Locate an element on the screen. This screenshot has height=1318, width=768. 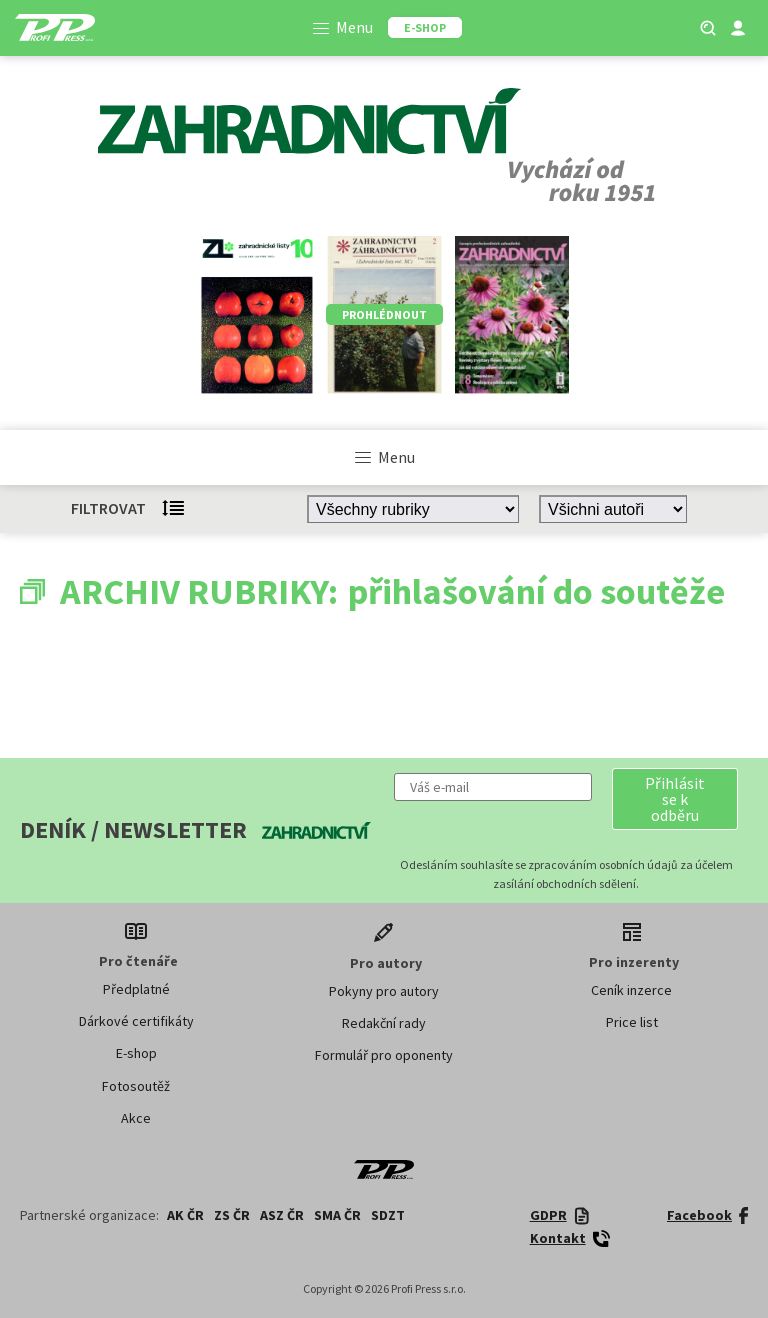
Pokyny pro autory is located at coordinates (384, 991).